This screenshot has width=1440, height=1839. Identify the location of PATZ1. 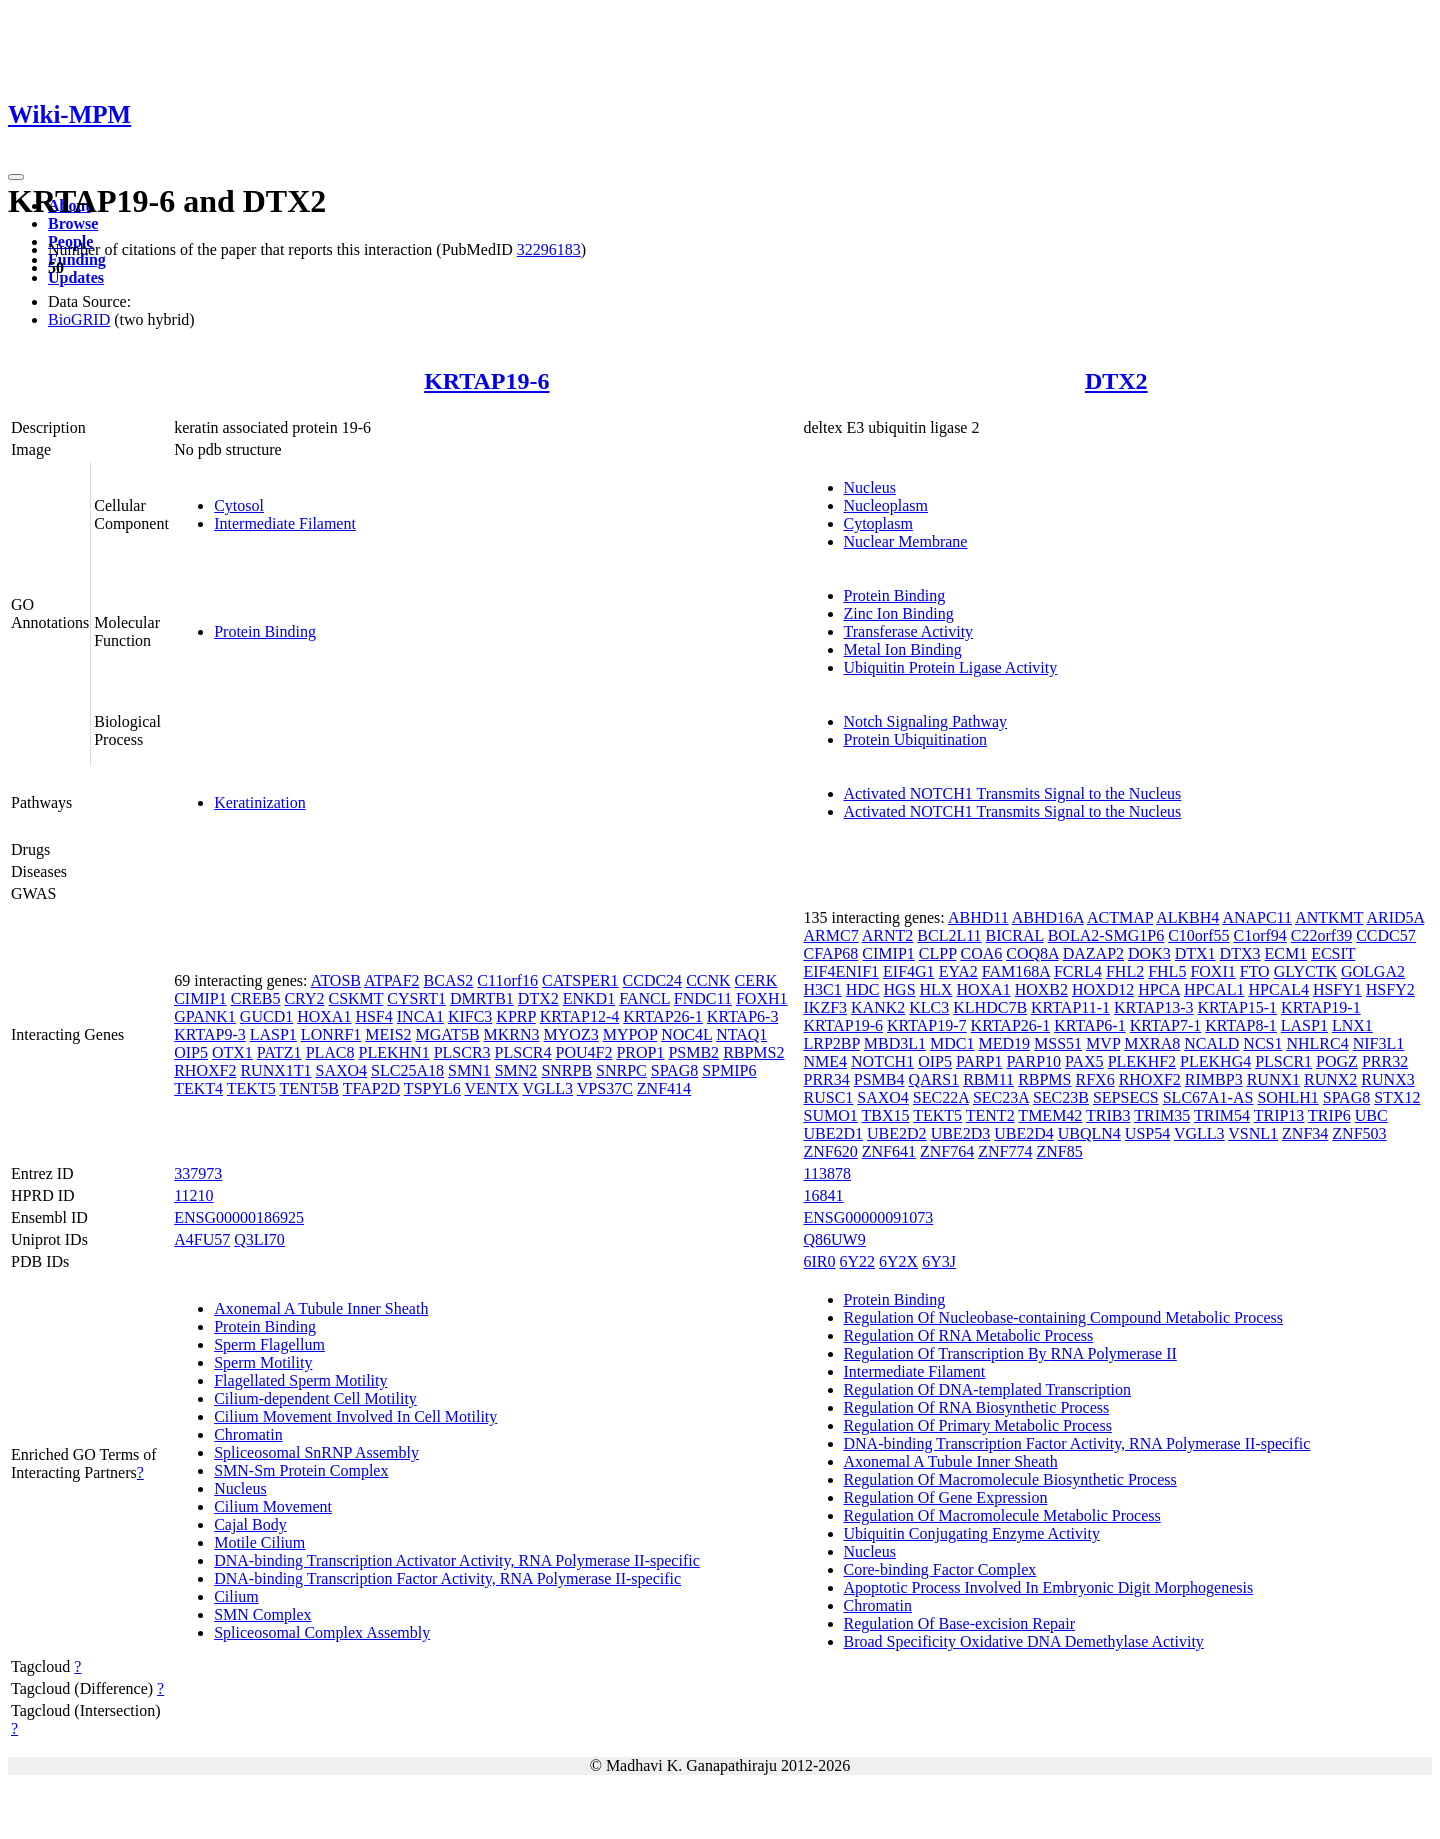
(279, 1052).